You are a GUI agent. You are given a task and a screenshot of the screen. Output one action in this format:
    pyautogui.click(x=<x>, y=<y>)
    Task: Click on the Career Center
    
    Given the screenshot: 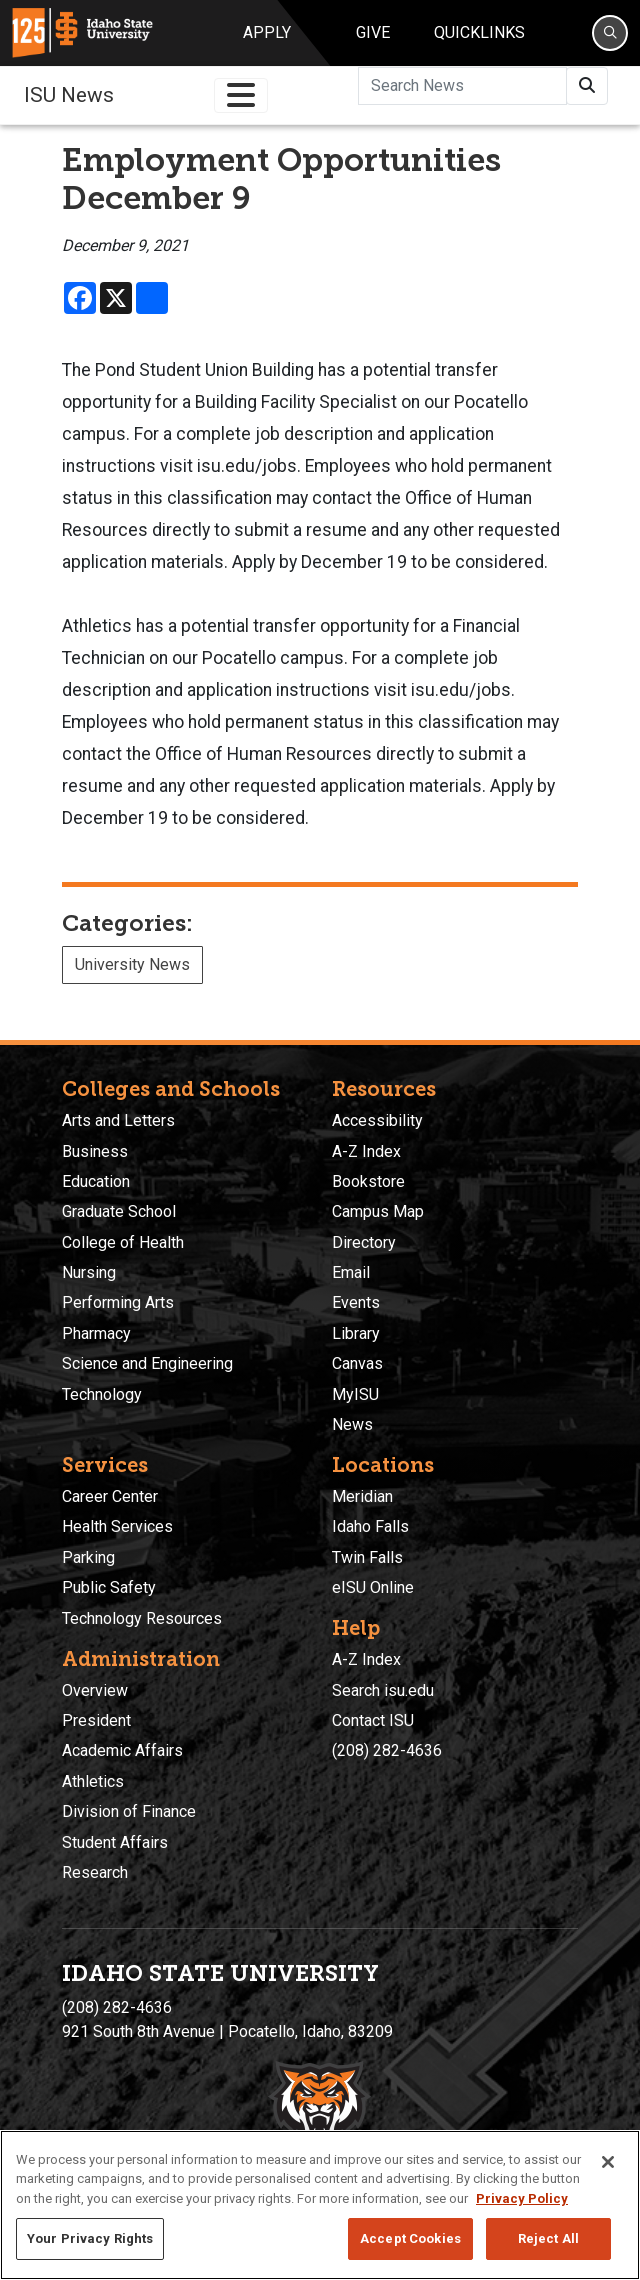 What is the action you would take?
    pyautogui.click(x=110, y=1496)
    